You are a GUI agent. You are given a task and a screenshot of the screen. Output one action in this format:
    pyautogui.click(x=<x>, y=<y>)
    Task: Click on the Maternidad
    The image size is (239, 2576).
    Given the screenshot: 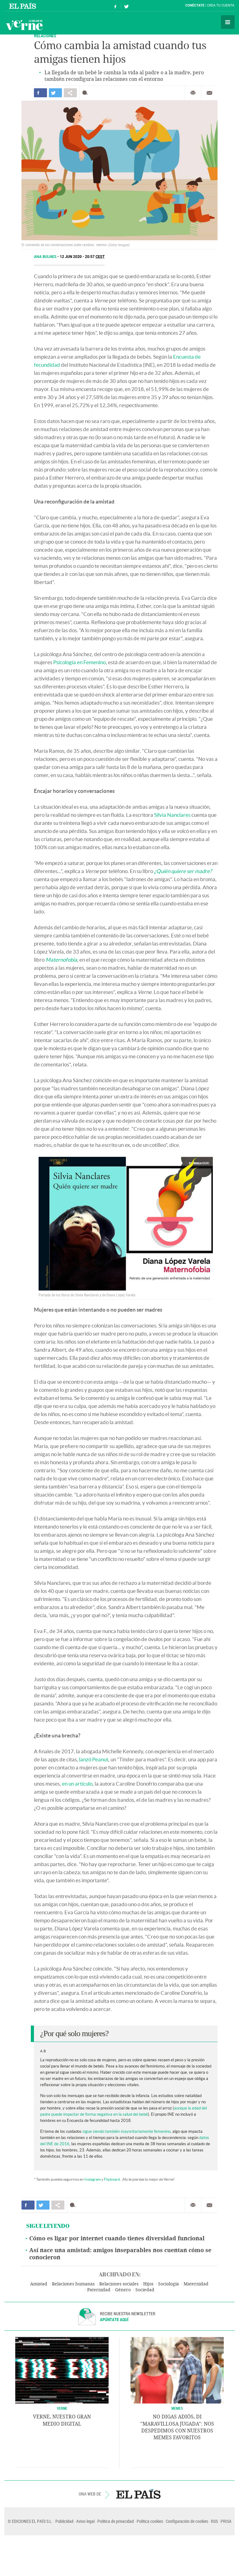 What is the action you would take?
    pyautogui.click(x=196, y=2284)
    